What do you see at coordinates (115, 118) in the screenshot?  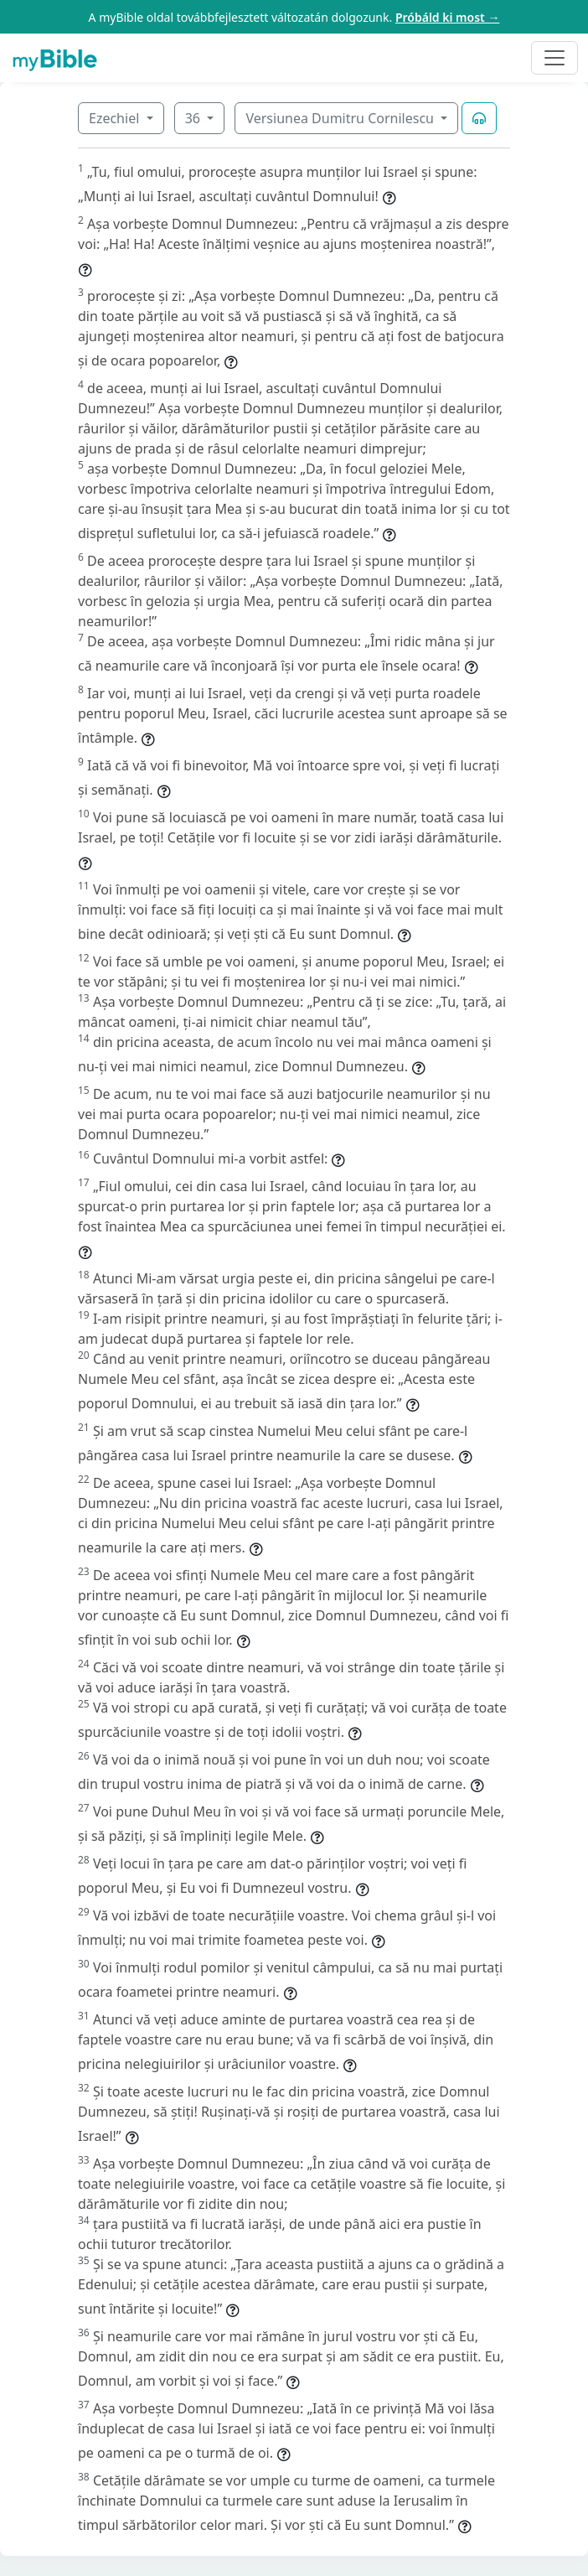 I see `Ezechiel` at bounding box center [115, 118].